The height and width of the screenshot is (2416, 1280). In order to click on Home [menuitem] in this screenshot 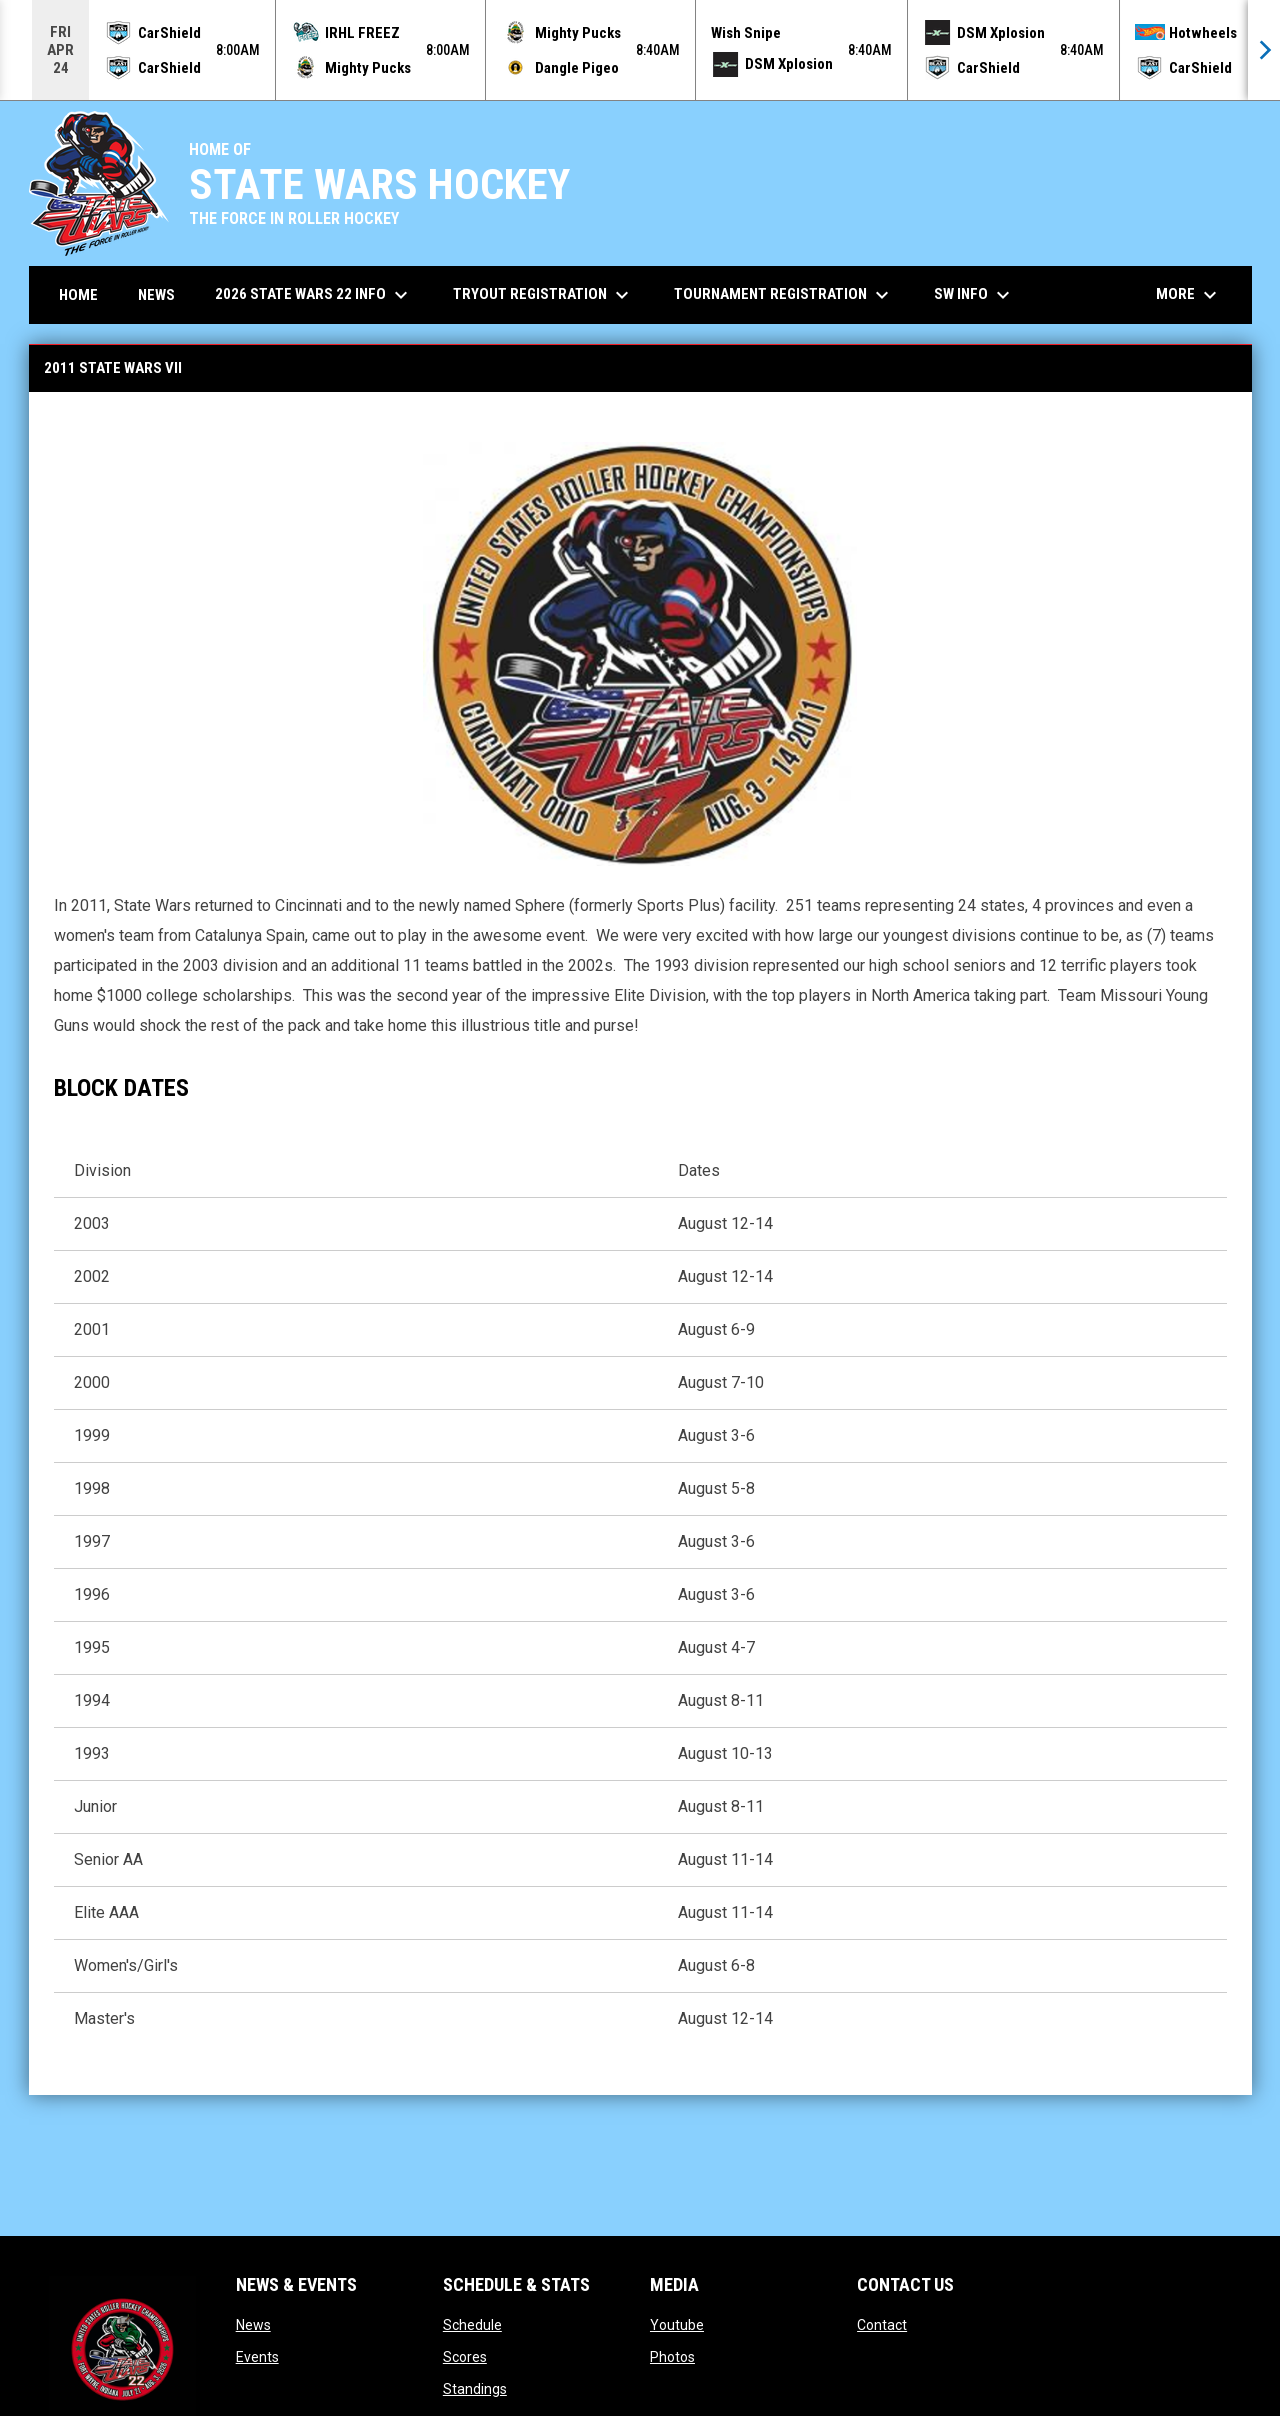, I will do `click(78, 295)`.